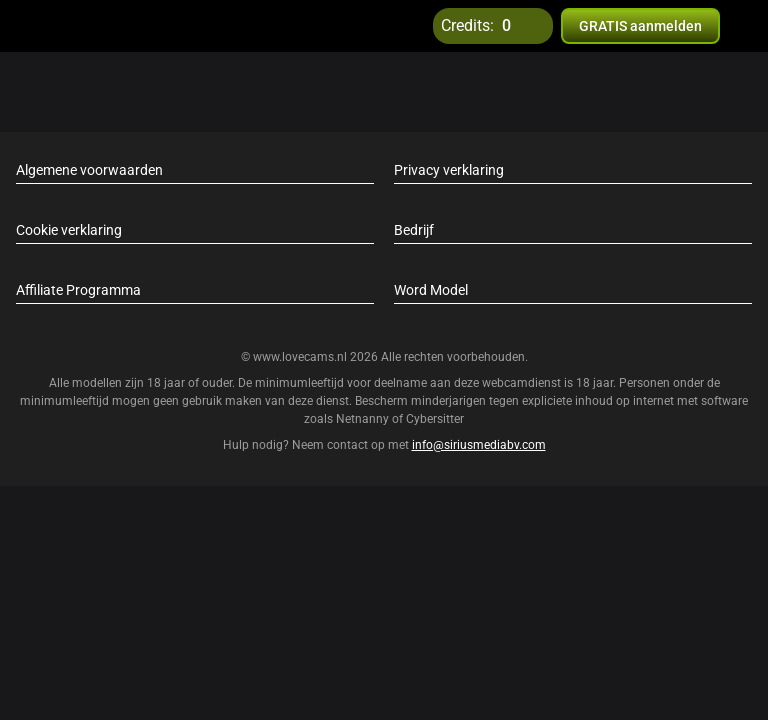  What do you see at coordinates (364, 419) in the screenshot?
I see `Netnanny` at bounding box center [364, 419].